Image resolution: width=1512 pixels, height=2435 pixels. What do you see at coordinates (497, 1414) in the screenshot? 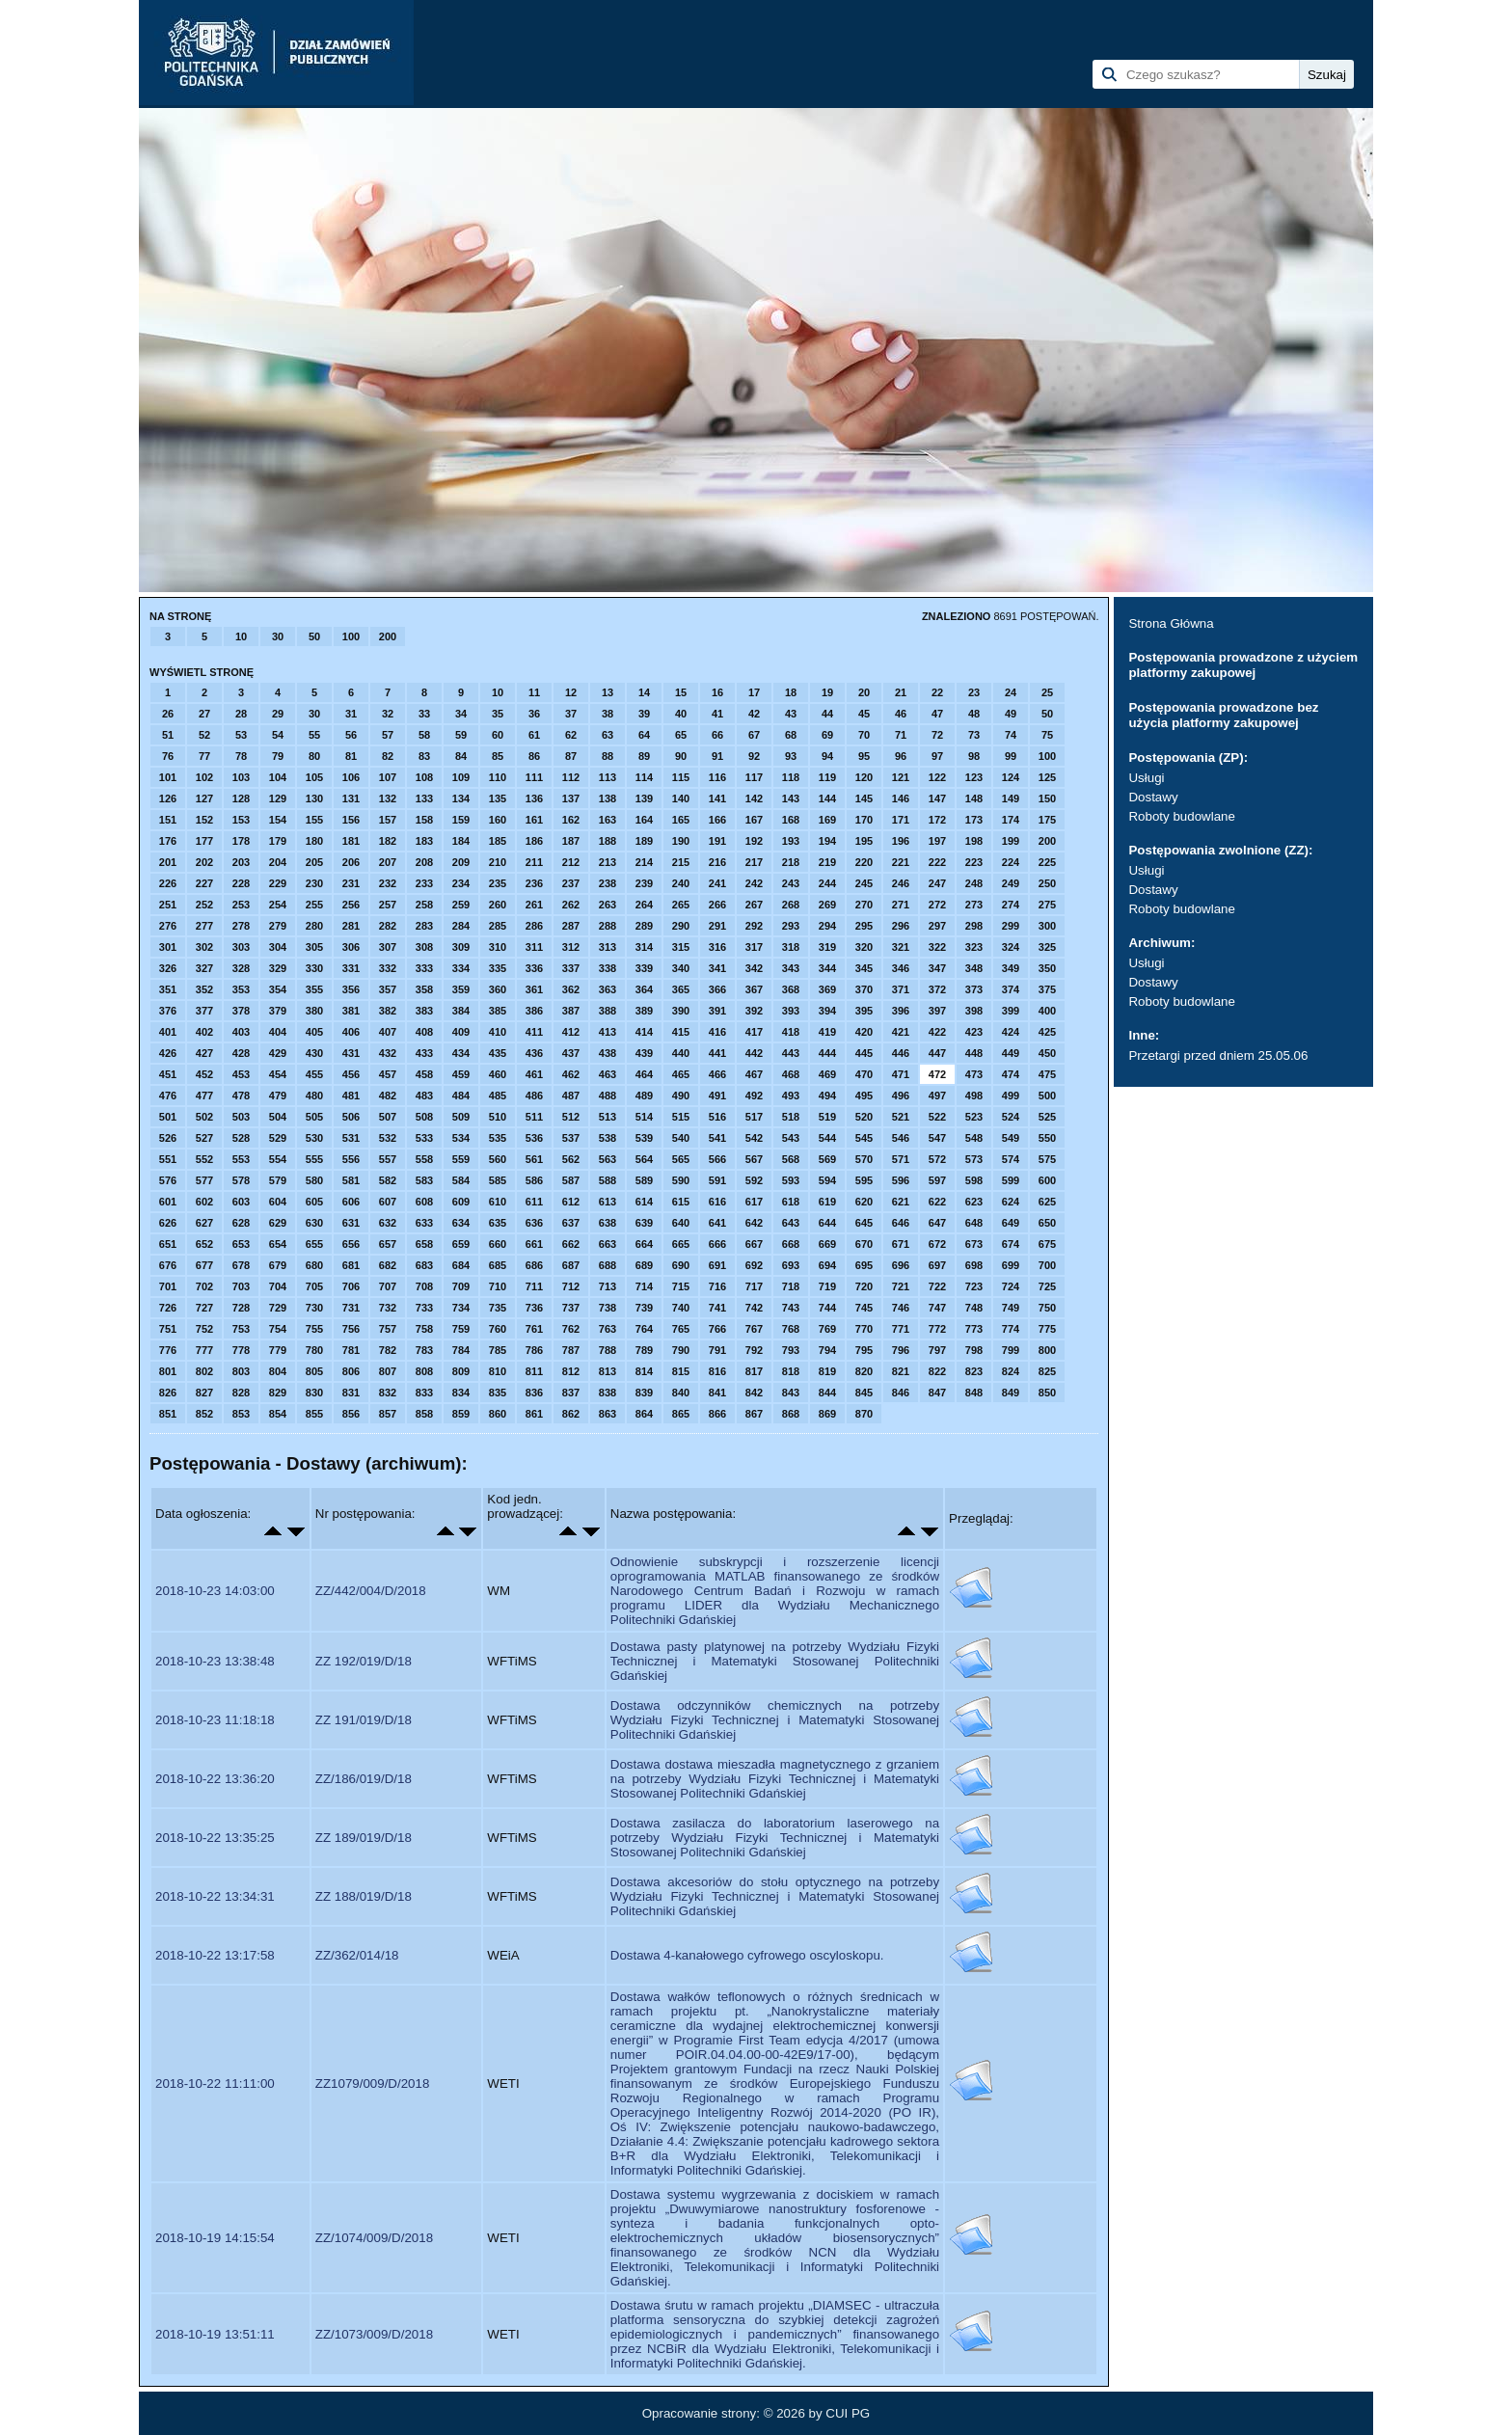
I see `860` at bounding box center [497, 1414].